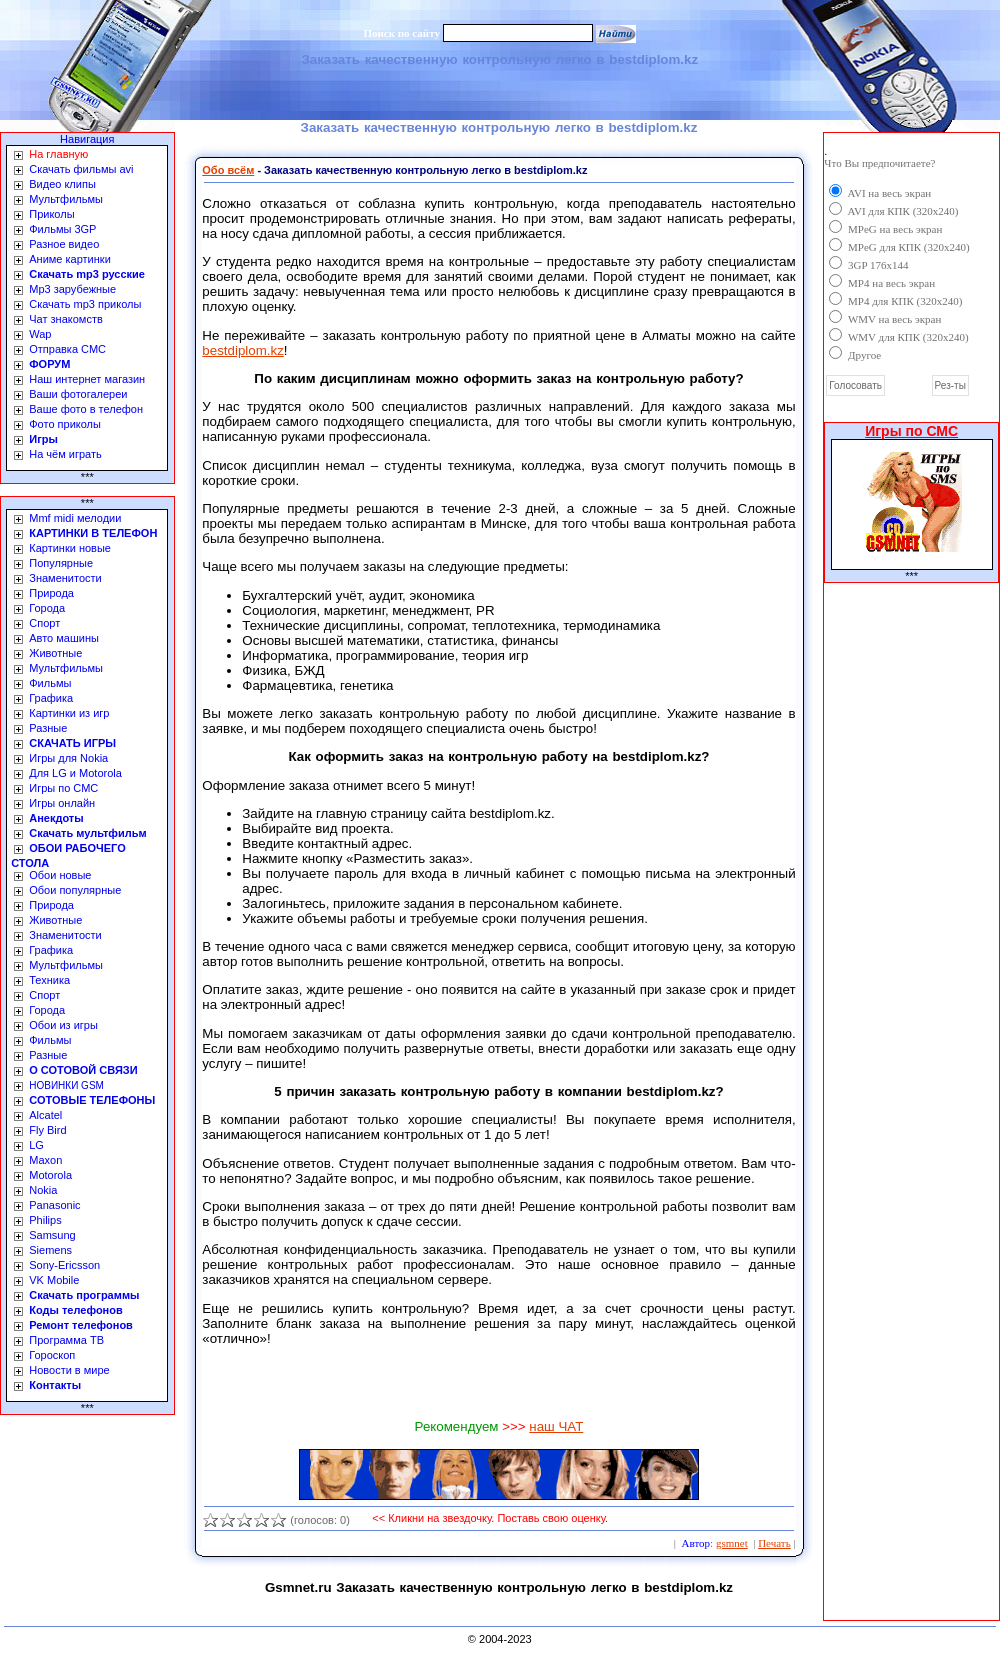 This screenshot has width=1000, height=1660. Describe the element at coordinates (243, 350) in the screenshot. I see `bestdiplom.kz` at that location.